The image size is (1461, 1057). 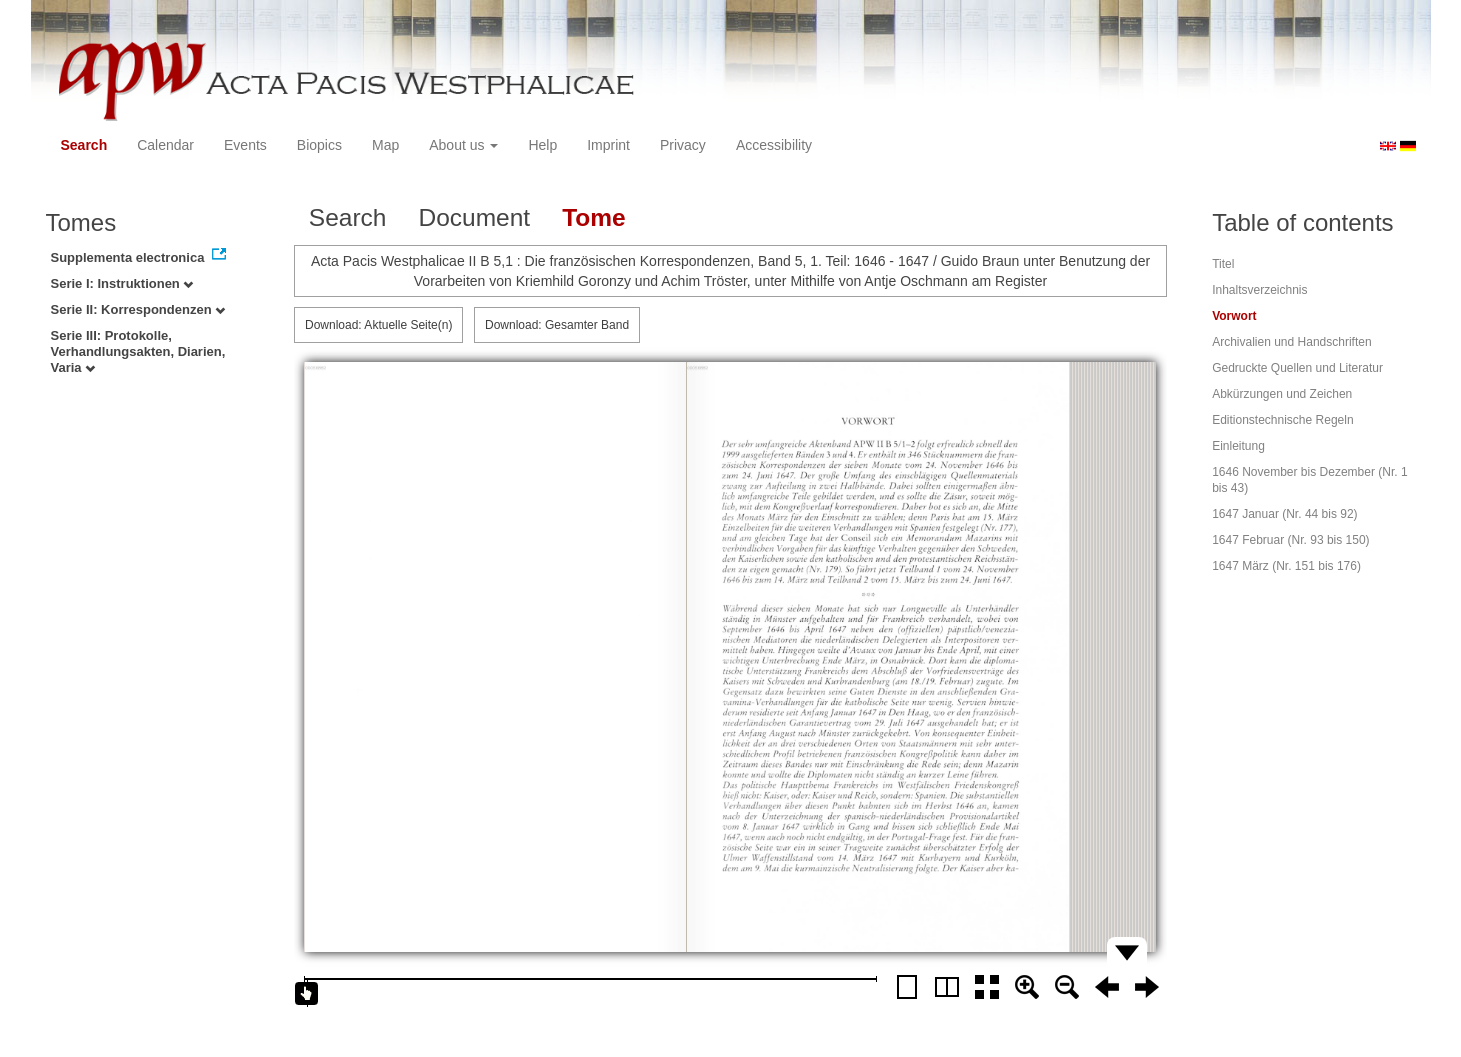 I want to click on Map, so click(x=385, y=145).